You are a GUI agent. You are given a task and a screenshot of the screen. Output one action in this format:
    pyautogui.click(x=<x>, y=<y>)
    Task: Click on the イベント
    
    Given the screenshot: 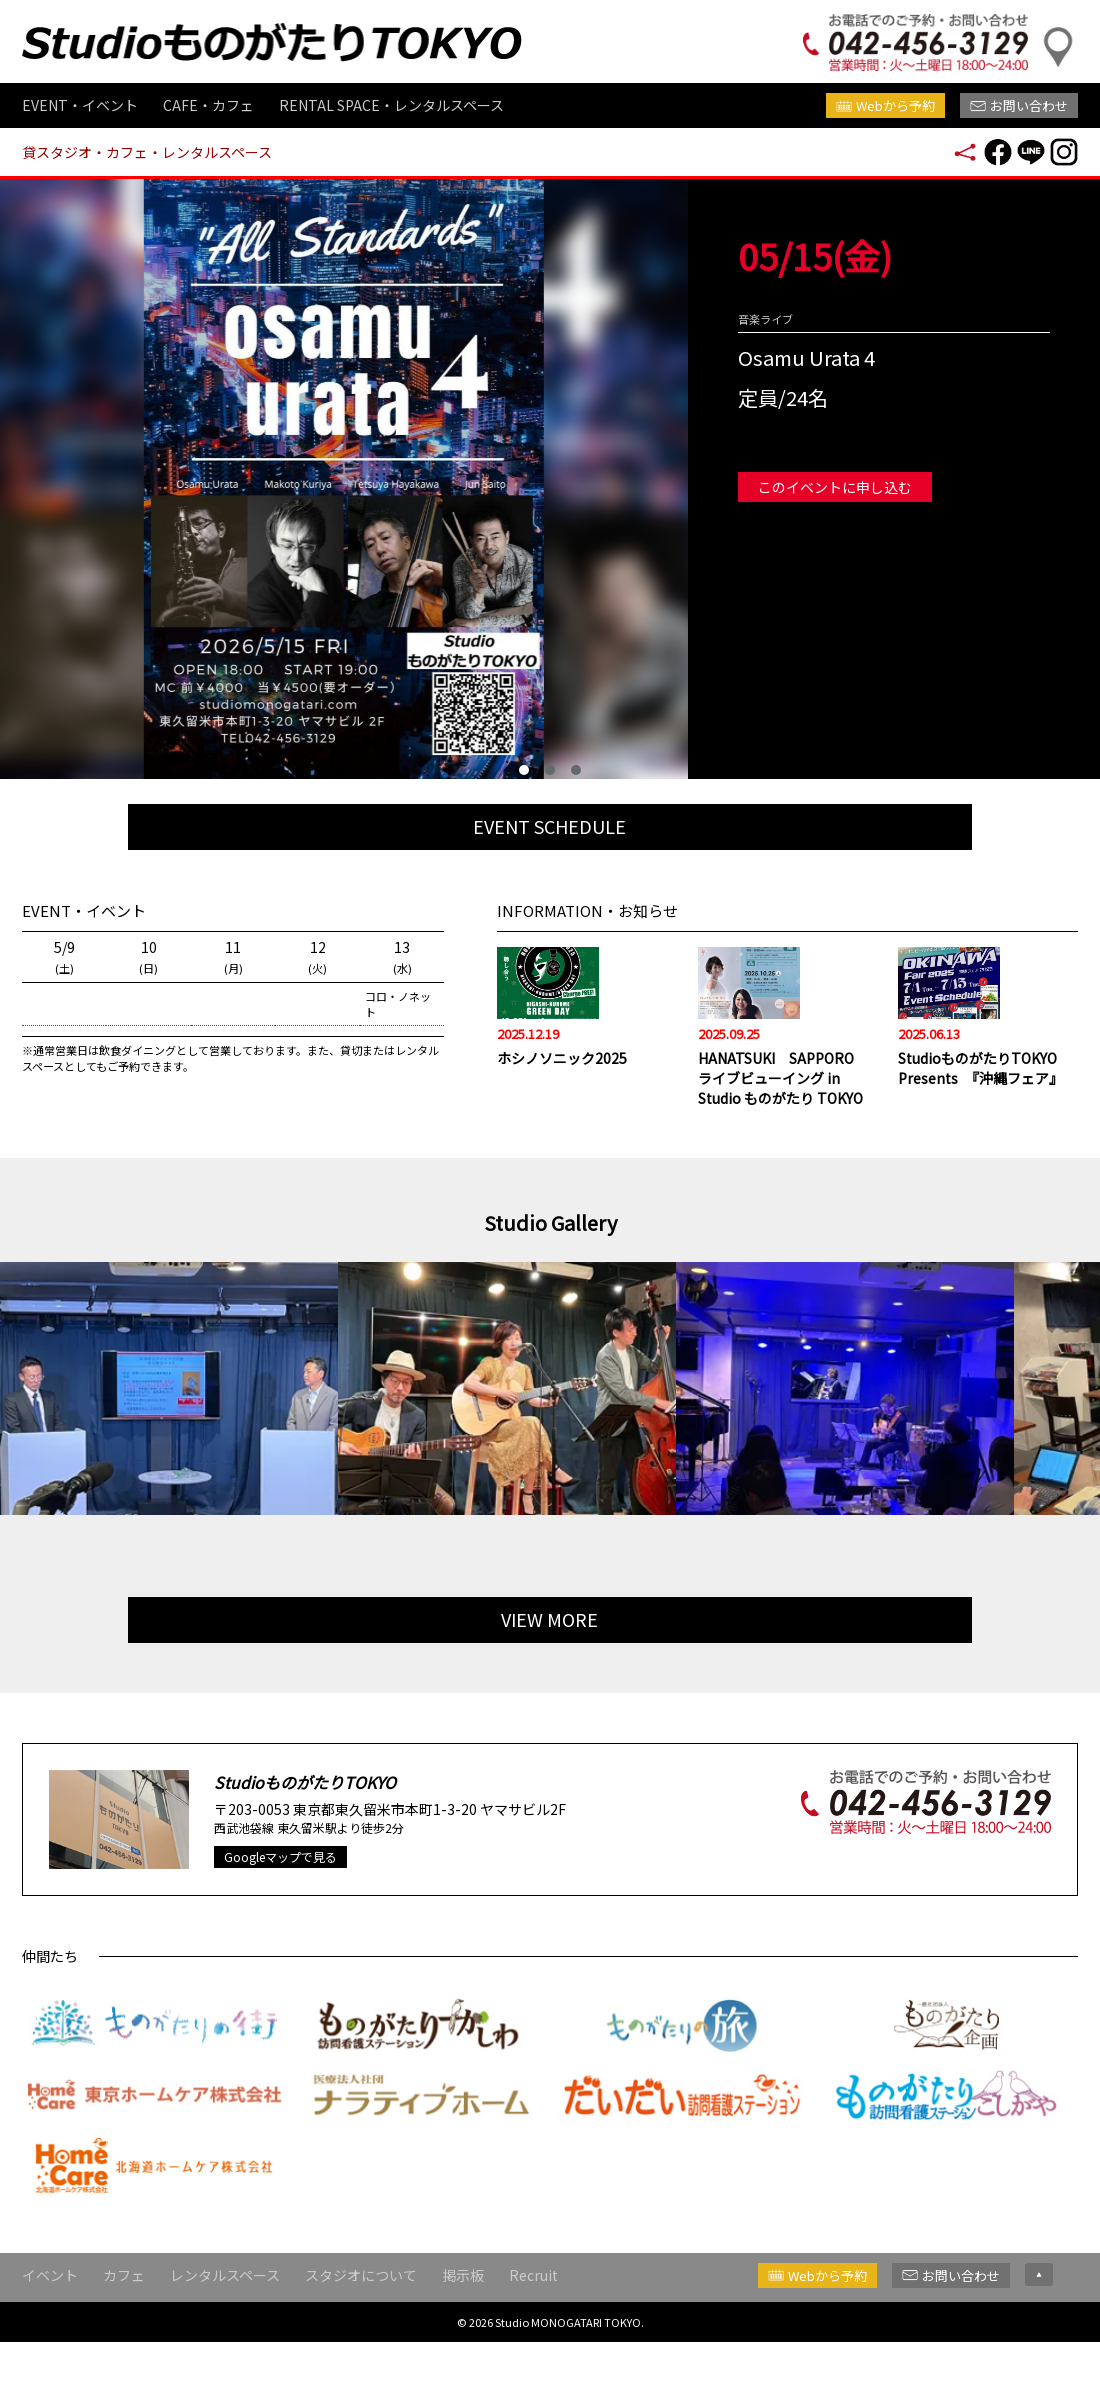 What is the action you would take?
    pyautogui.click(x=50, y=2316)
    